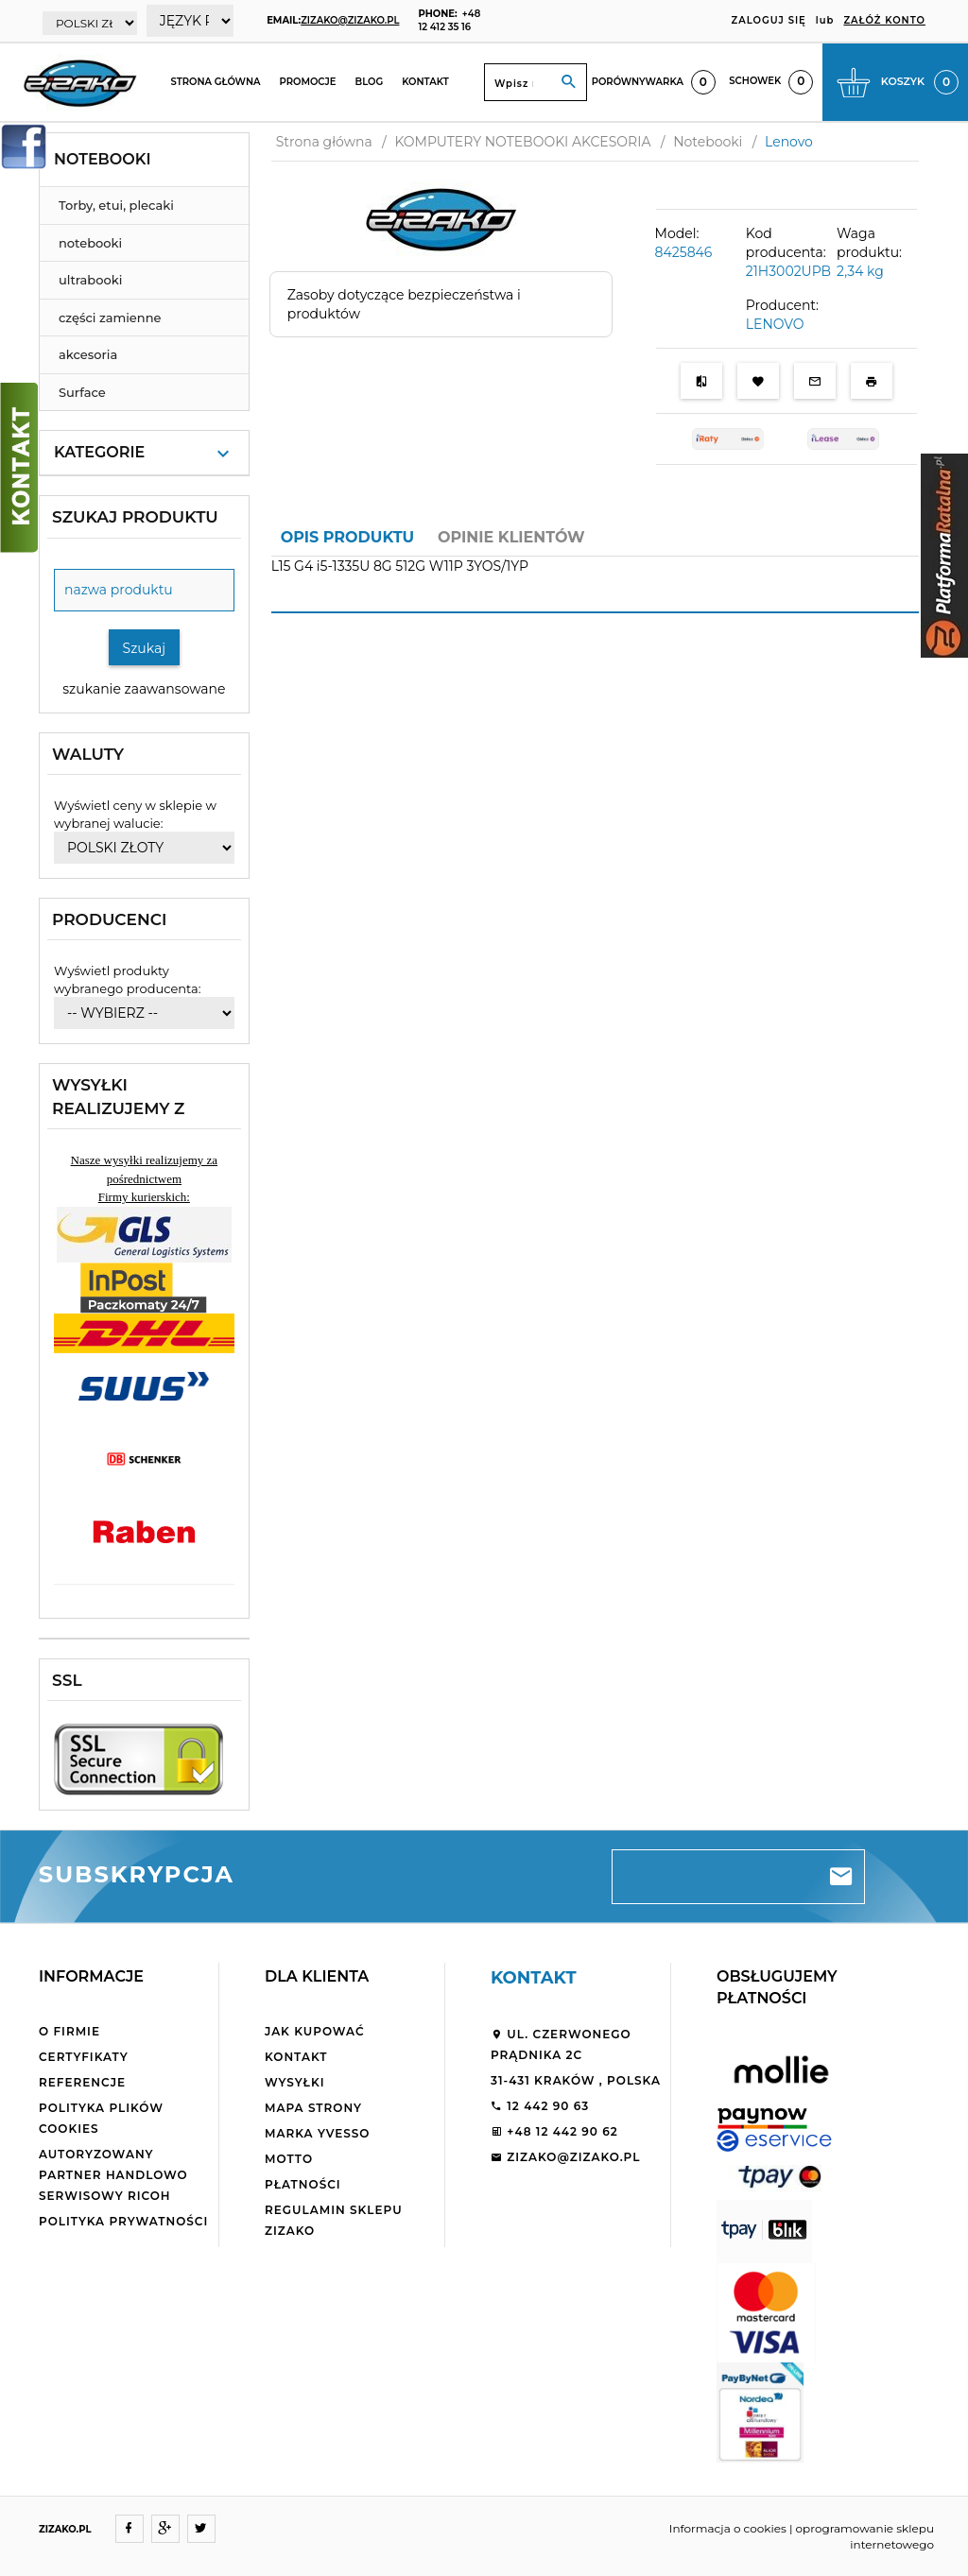 This screenshot has height=2576, width=968. What do you see at coordinates (90, 279) in the screenshot?
I see `ultrabooki` at bounding box center [90, 279].